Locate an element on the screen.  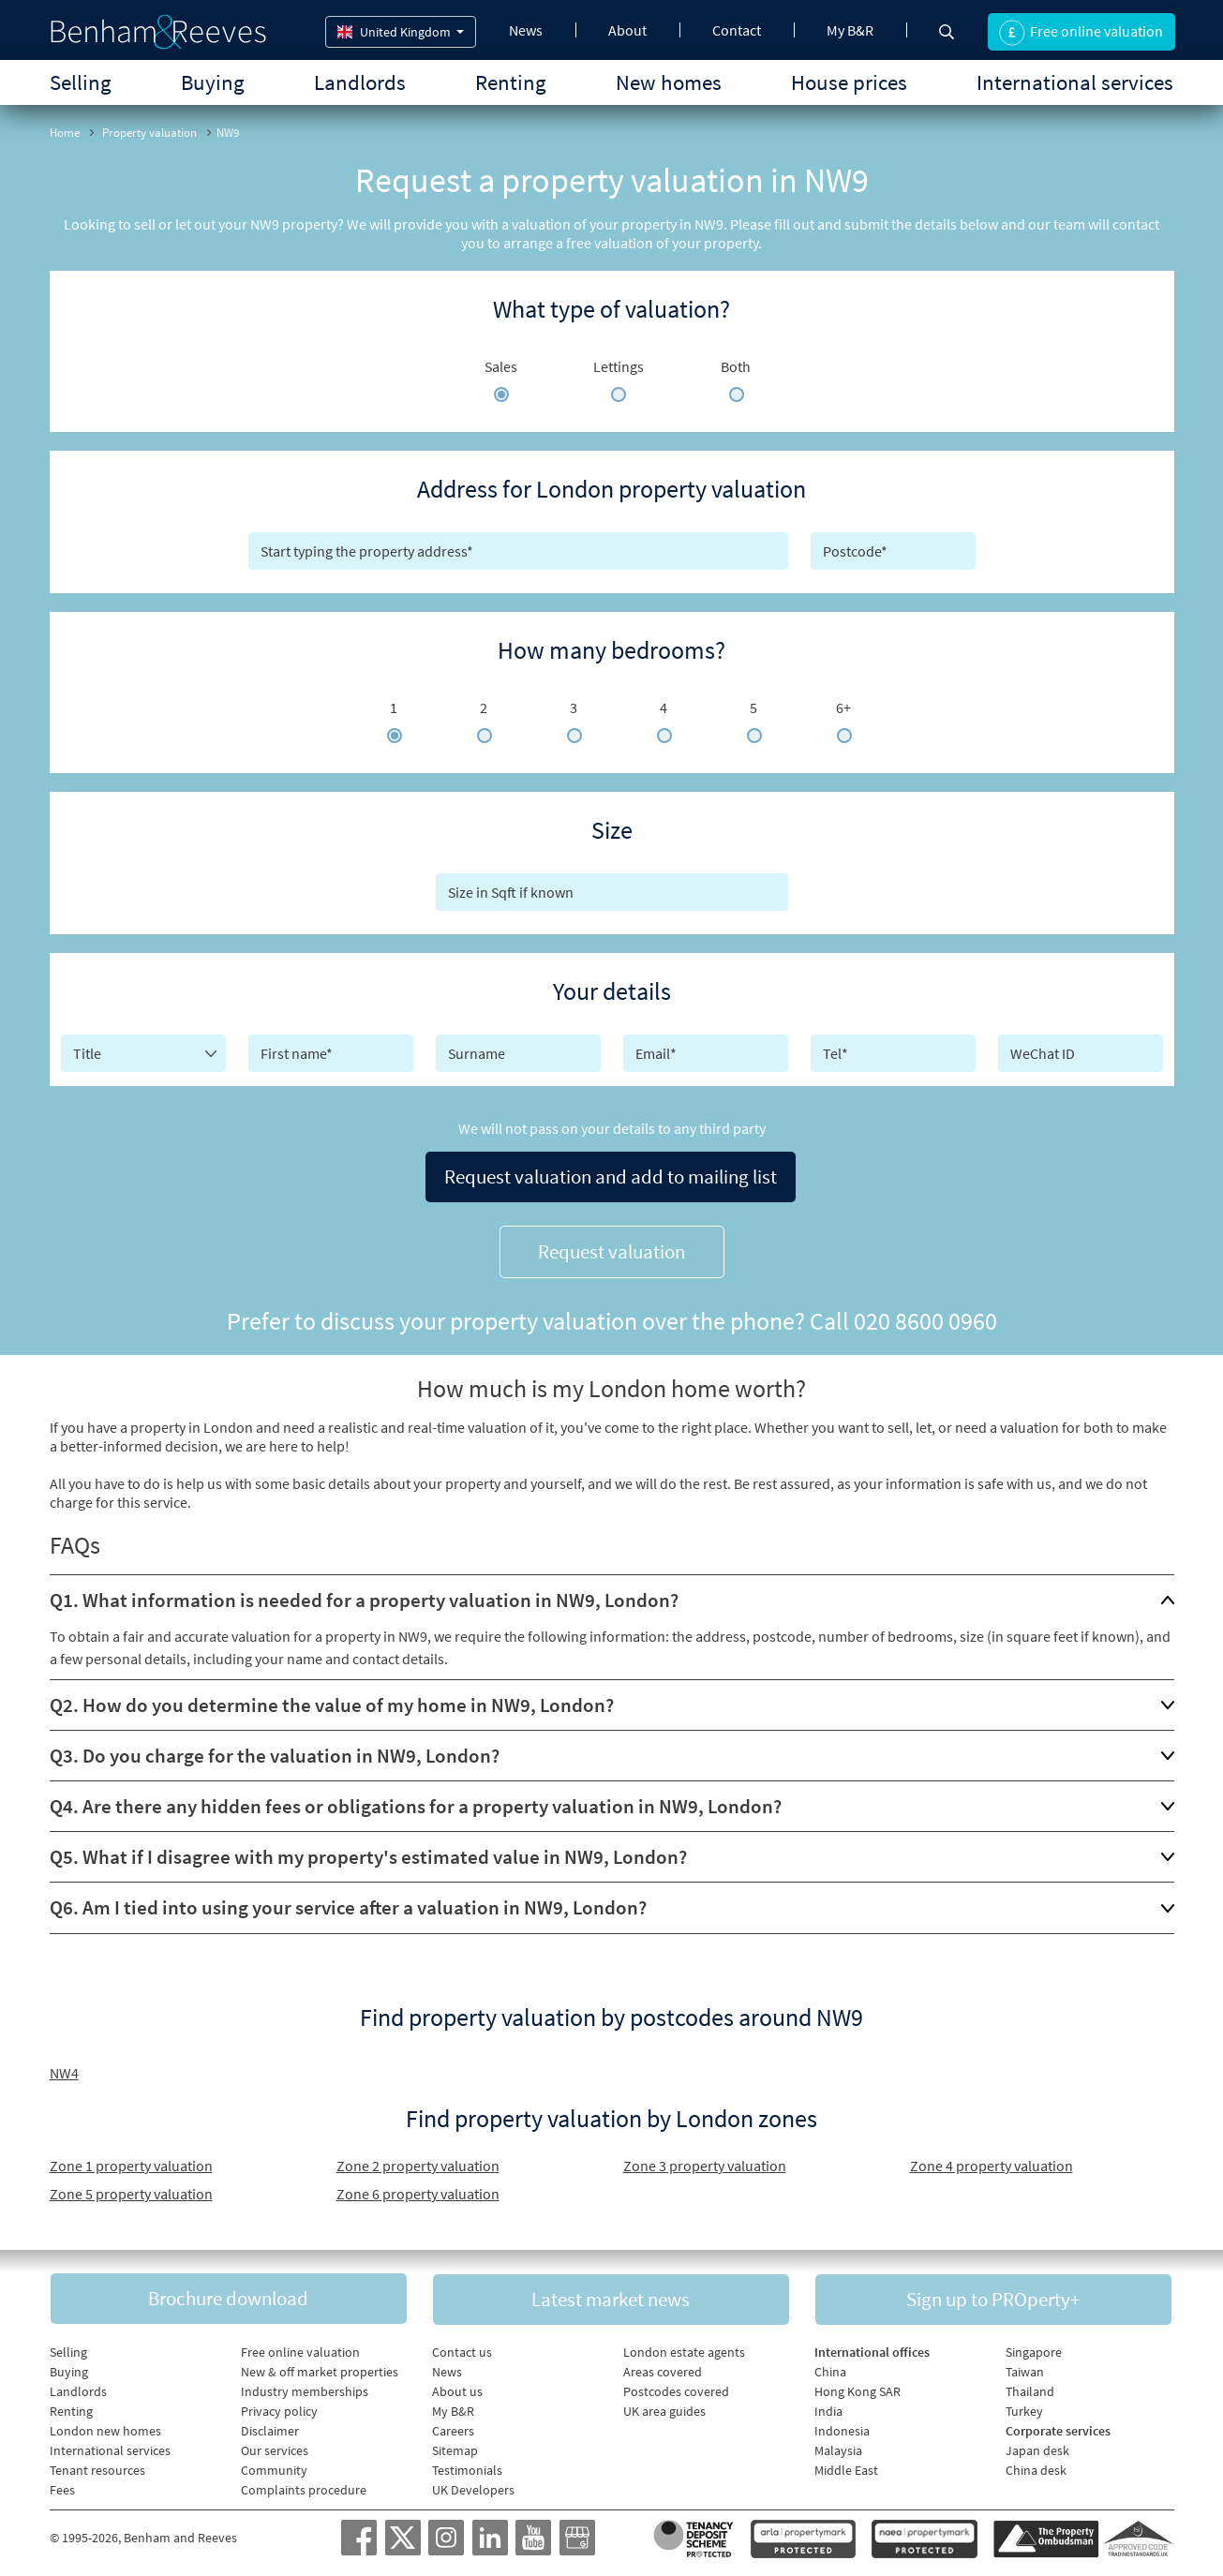
Q5. What if I disagree with my property's estimated value in NW9, London? is located at coordinates (368, 1849).